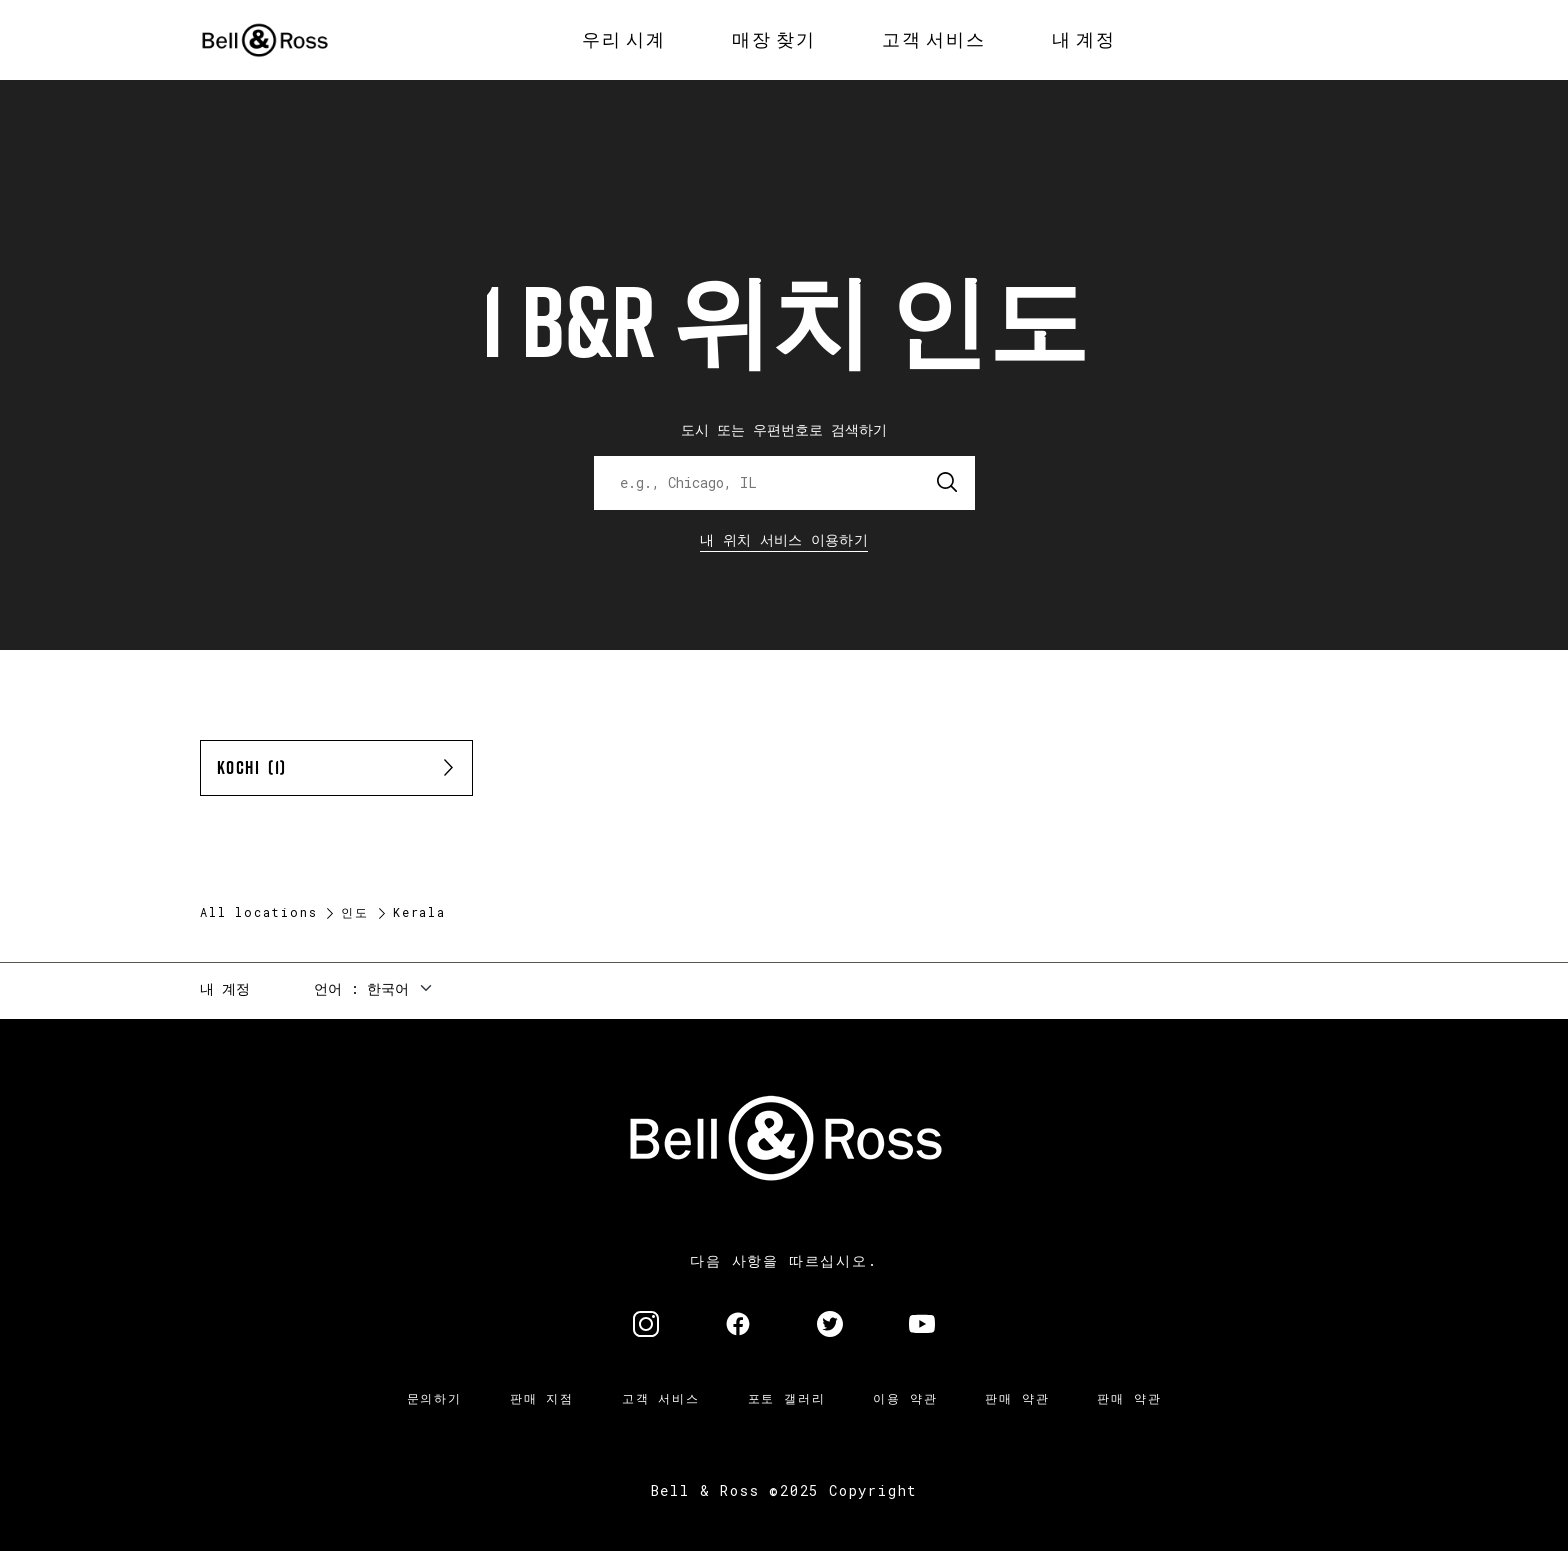 The height and width of the screenshot is (1551, 1568). I want to click on 판매 지점, so click(542, 1398).